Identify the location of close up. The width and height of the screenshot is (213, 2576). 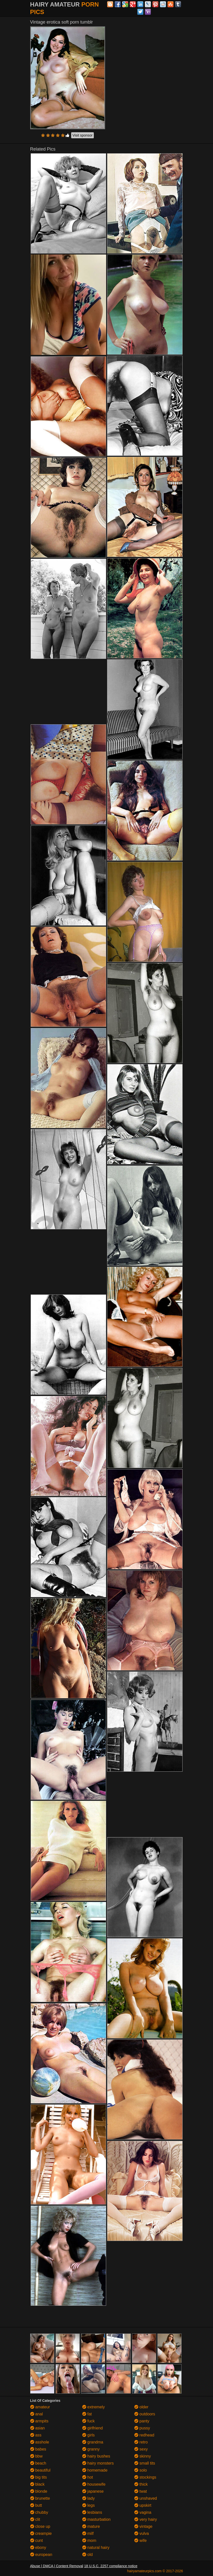
(40, 2526).